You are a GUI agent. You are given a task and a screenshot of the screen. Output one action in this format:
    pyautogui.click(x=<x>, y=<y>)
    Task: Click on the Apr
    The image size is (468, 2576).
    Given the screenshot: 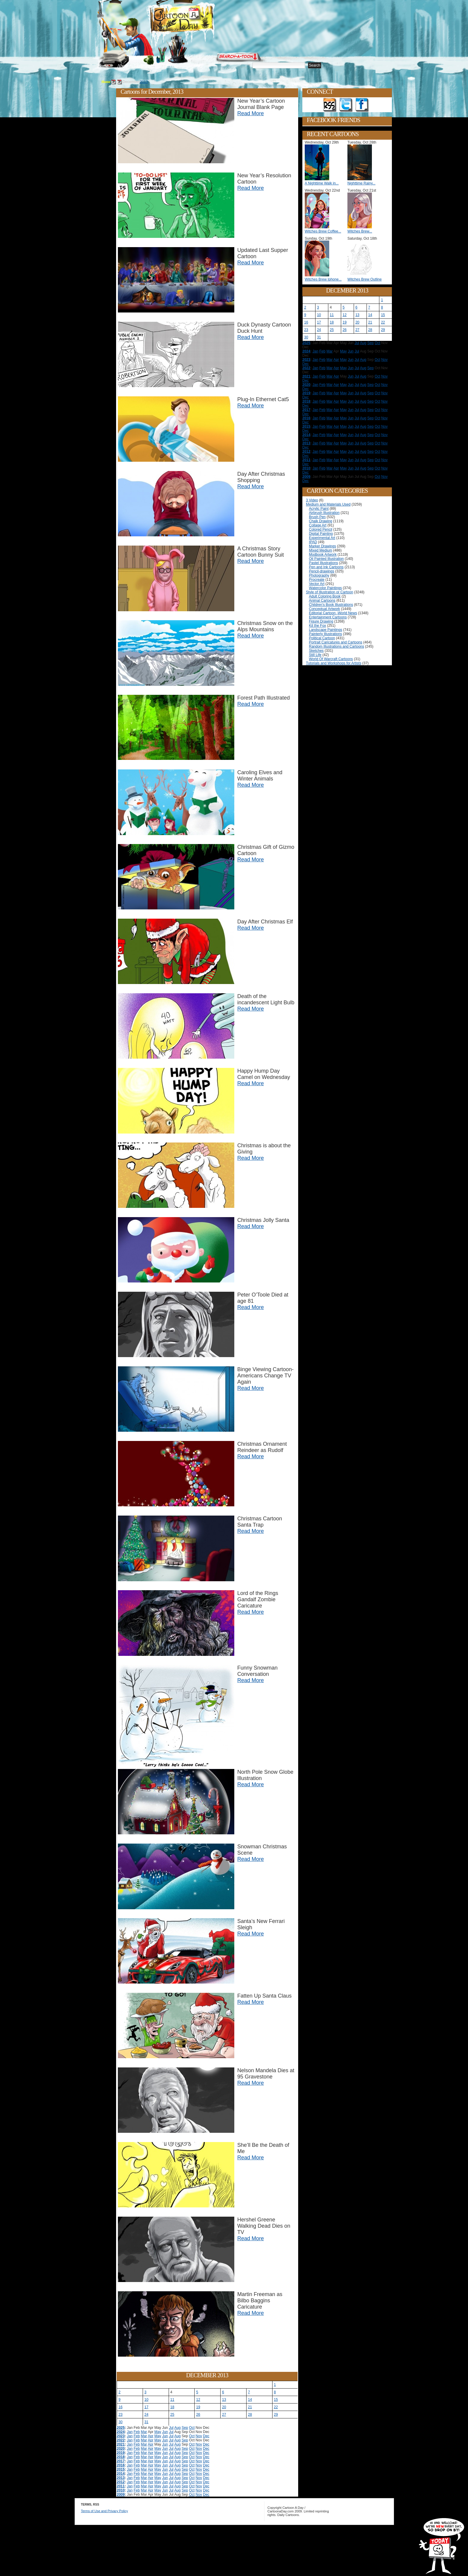 What is the action you would take?
    pyautogui.click(x=150, y=2436)
    